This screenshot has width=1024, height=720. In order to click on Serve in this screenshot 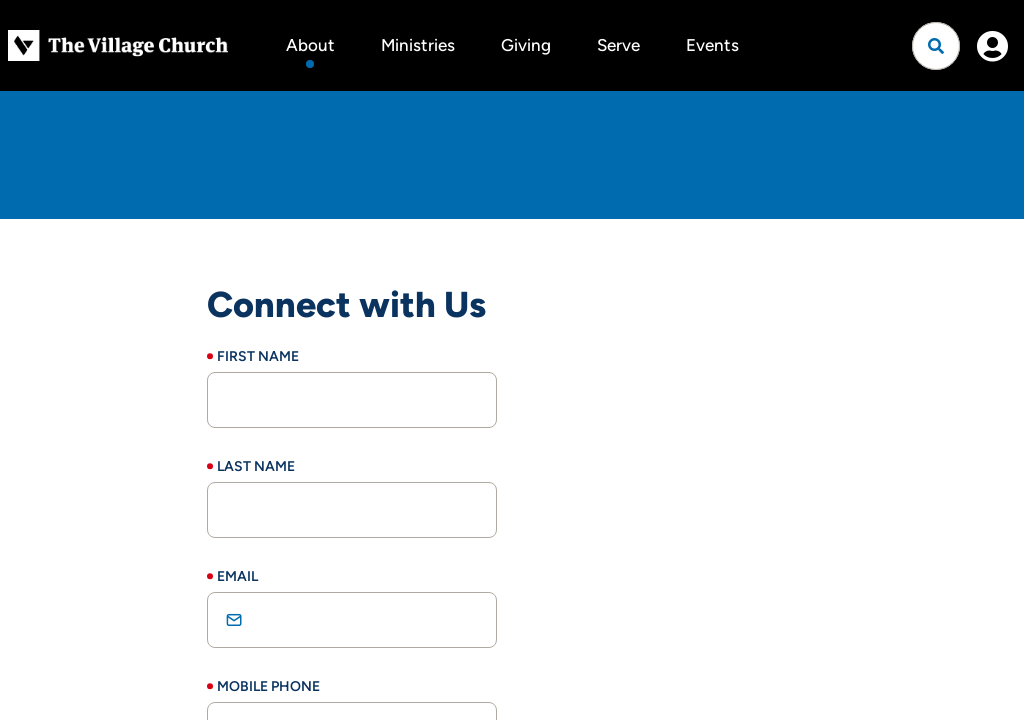, I will do `click(618, 45)`.